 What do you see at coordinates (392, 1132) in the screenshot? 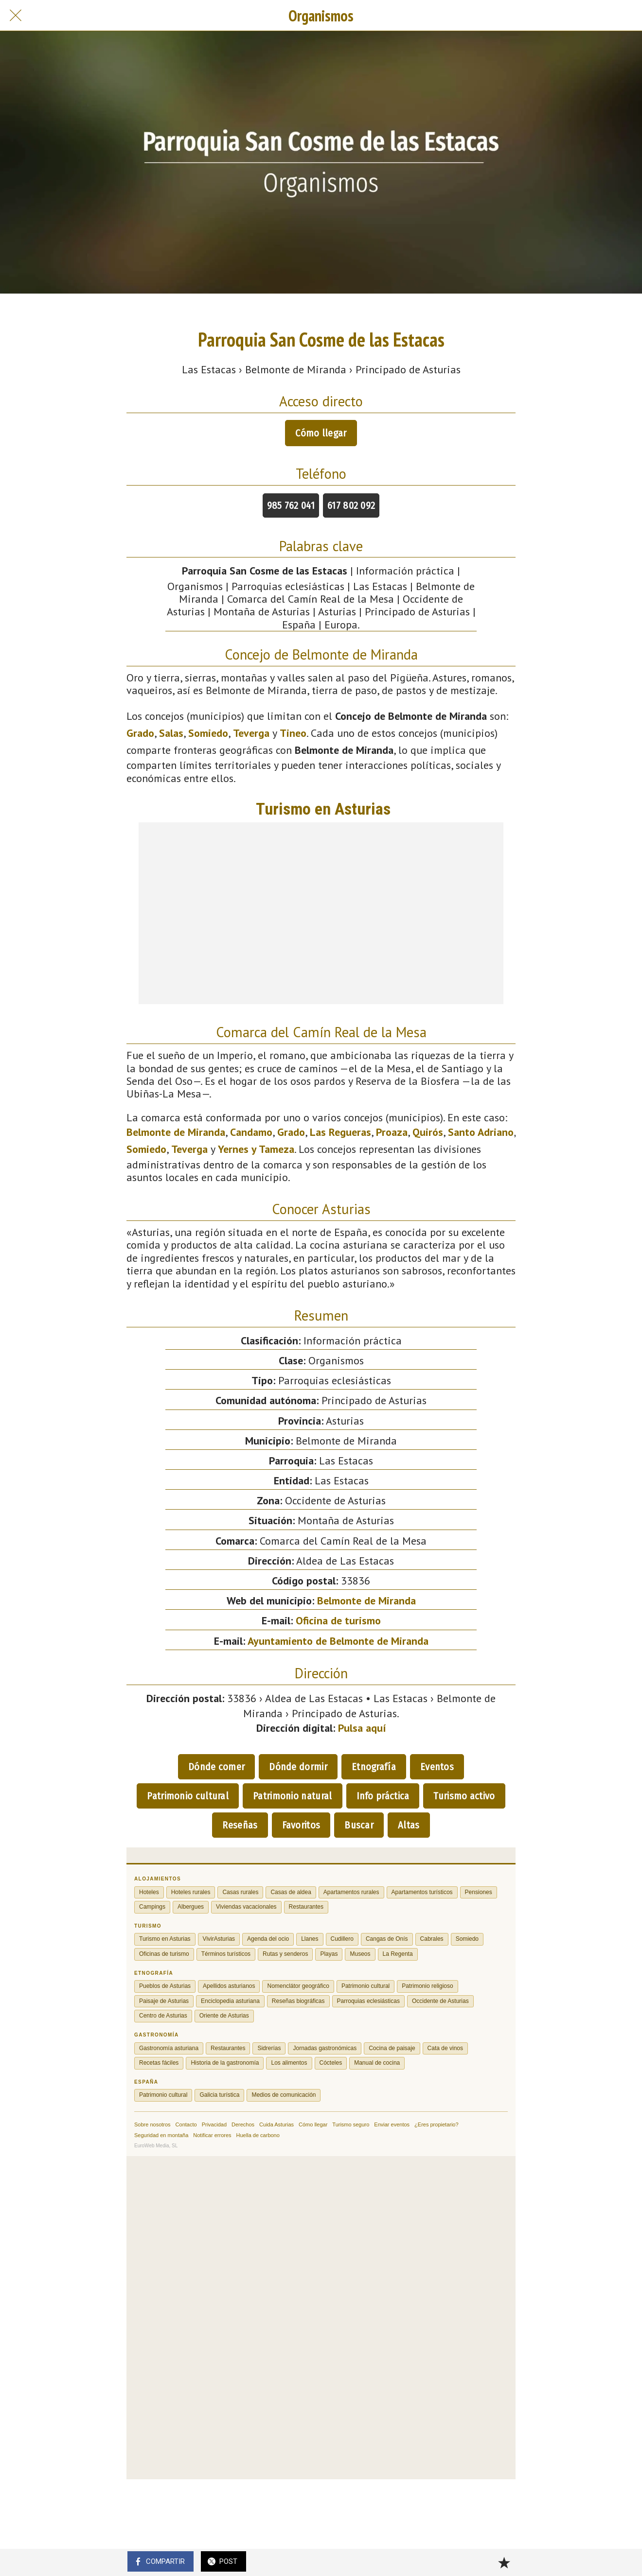
I see `Proaza` at bounding box center [392, 1132].